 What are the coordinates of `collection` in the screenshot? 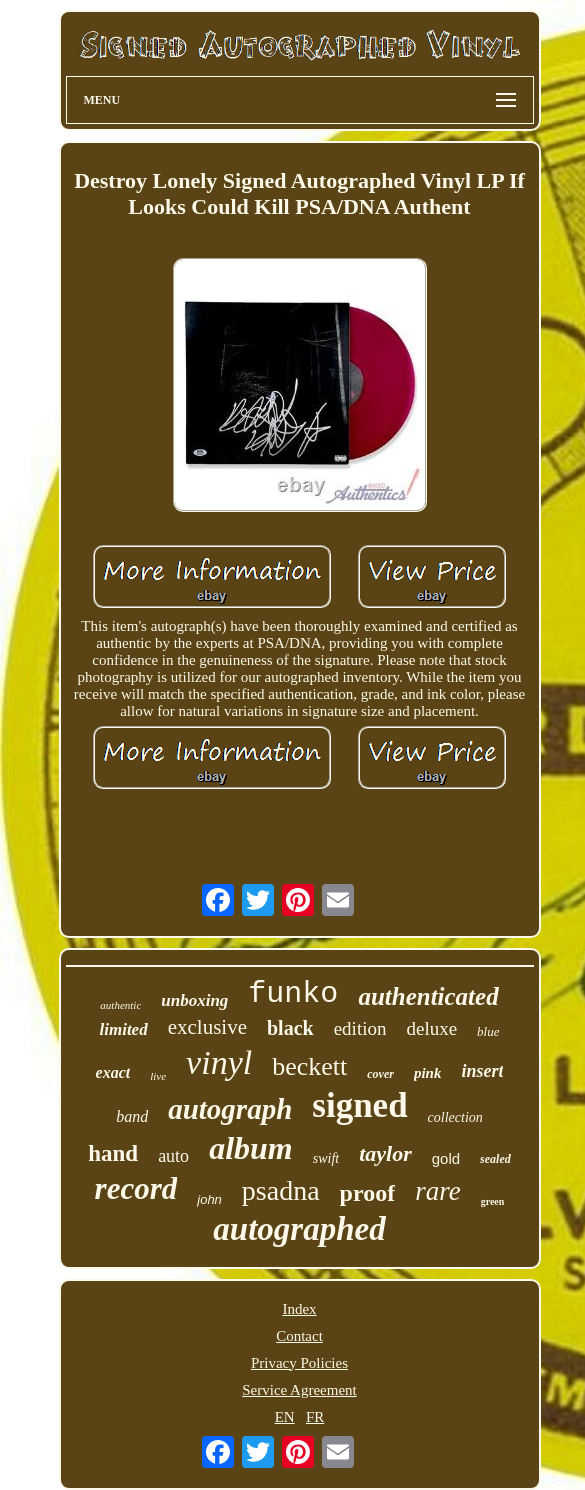 It's located at (455, 1117).